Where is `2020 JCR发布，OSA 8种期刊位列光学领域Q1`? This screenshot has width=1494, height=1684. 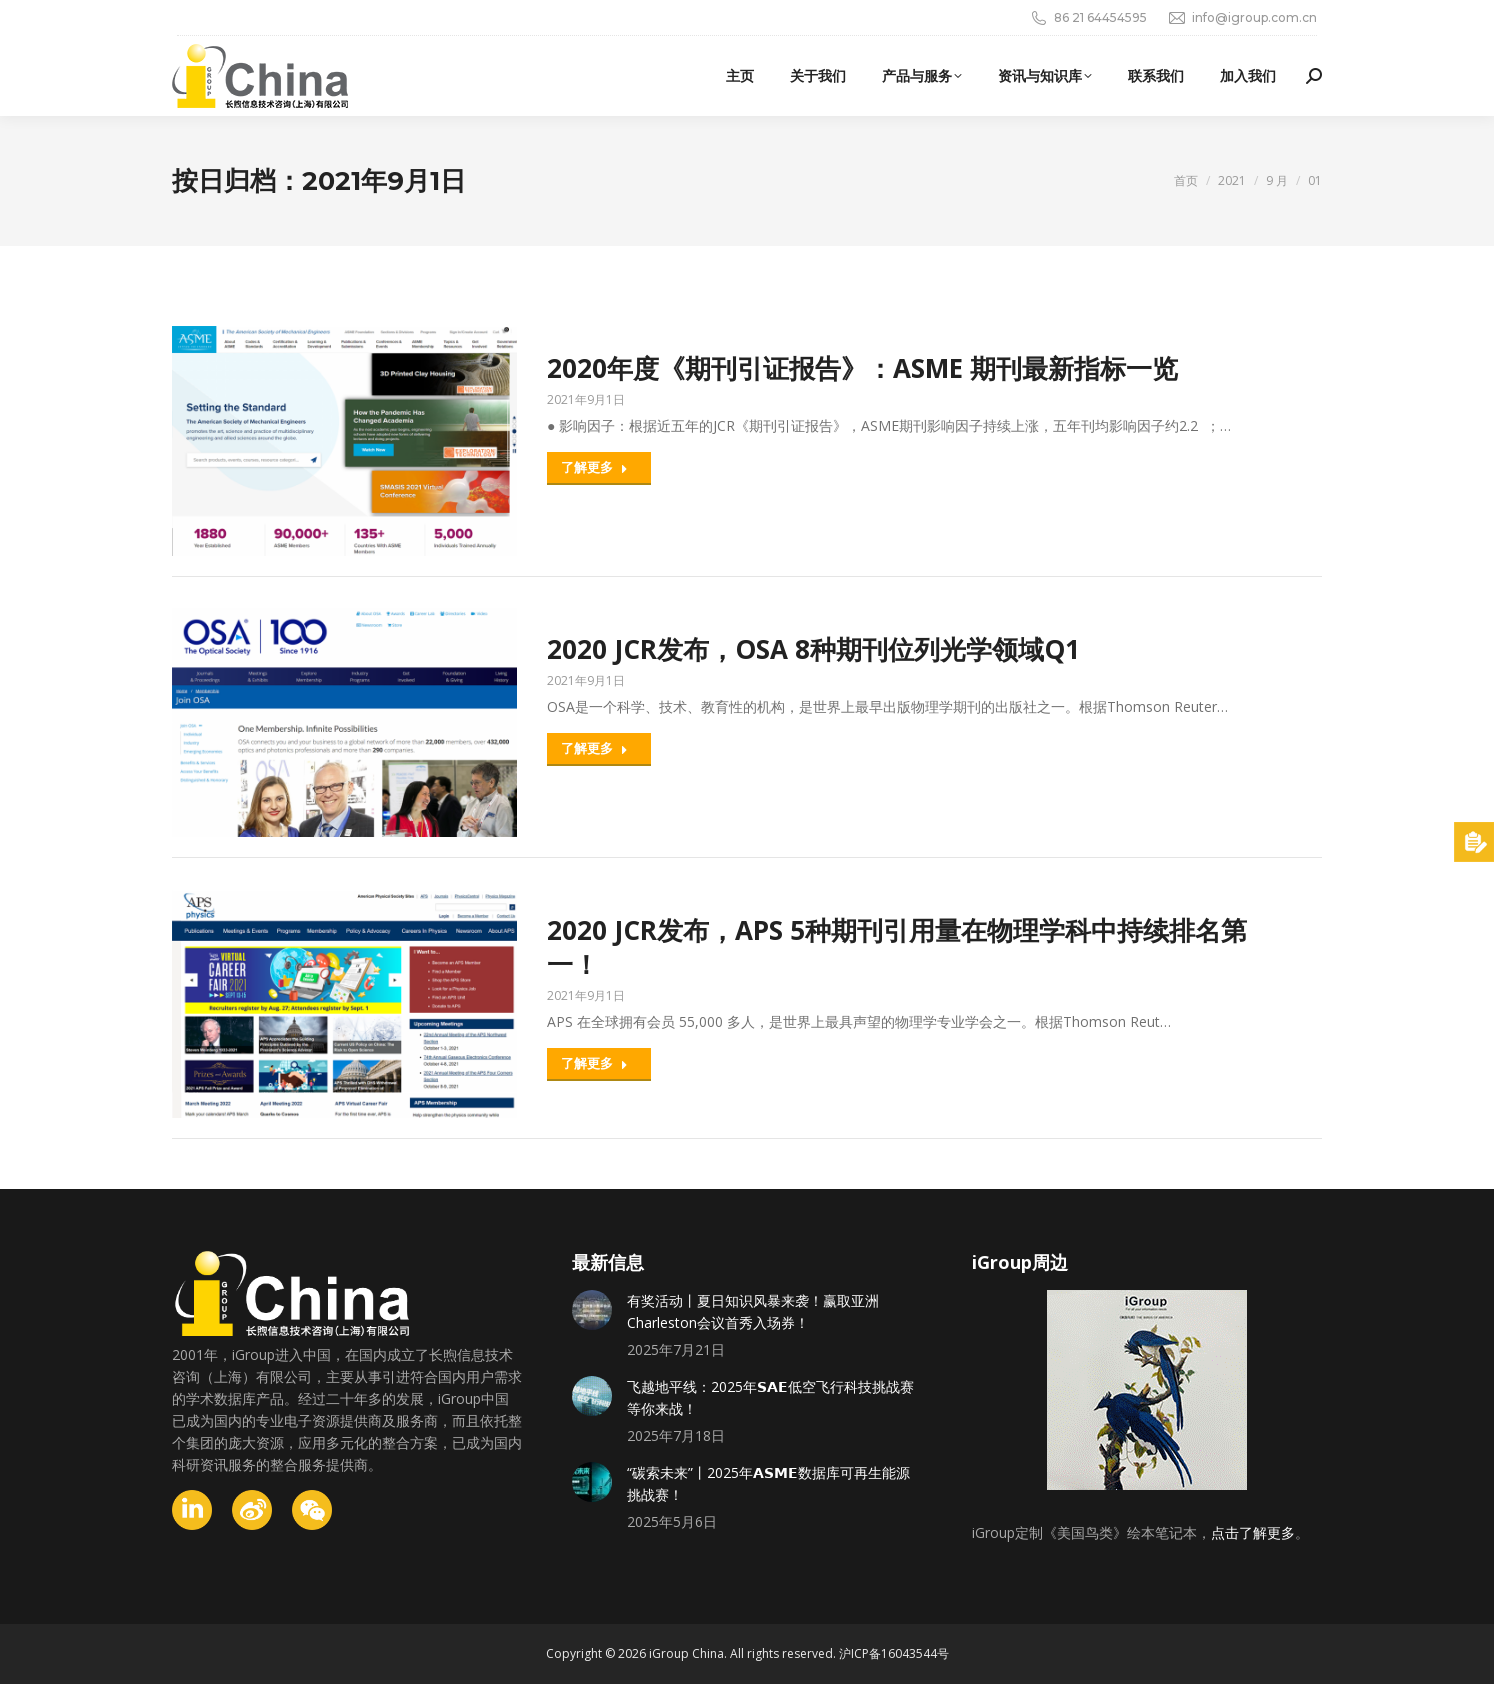 2020 JCR发布，OSA 8种期刊位列光学领域Q1 is located at coordinates (813, 649).